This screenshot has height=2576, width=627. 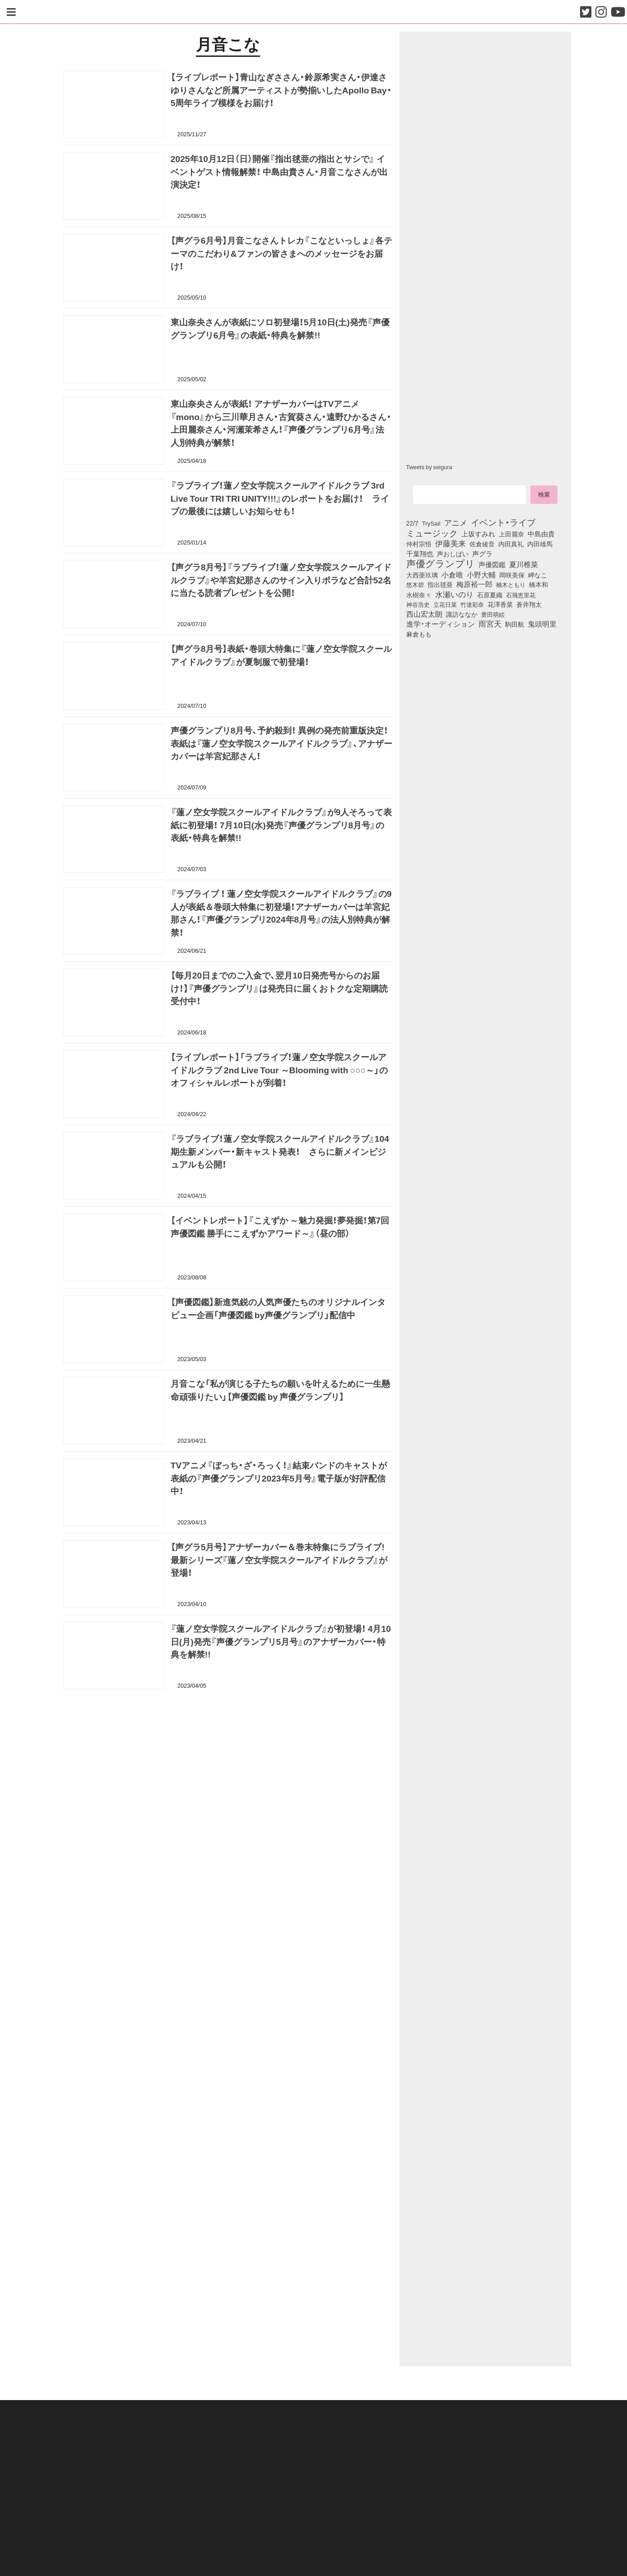 What do you see at coordinates (529, 604) in the screenshot?
I see `蒼井翔太 [蒼井翔太 (92個の項目)]` at bounding box center [529, 604].